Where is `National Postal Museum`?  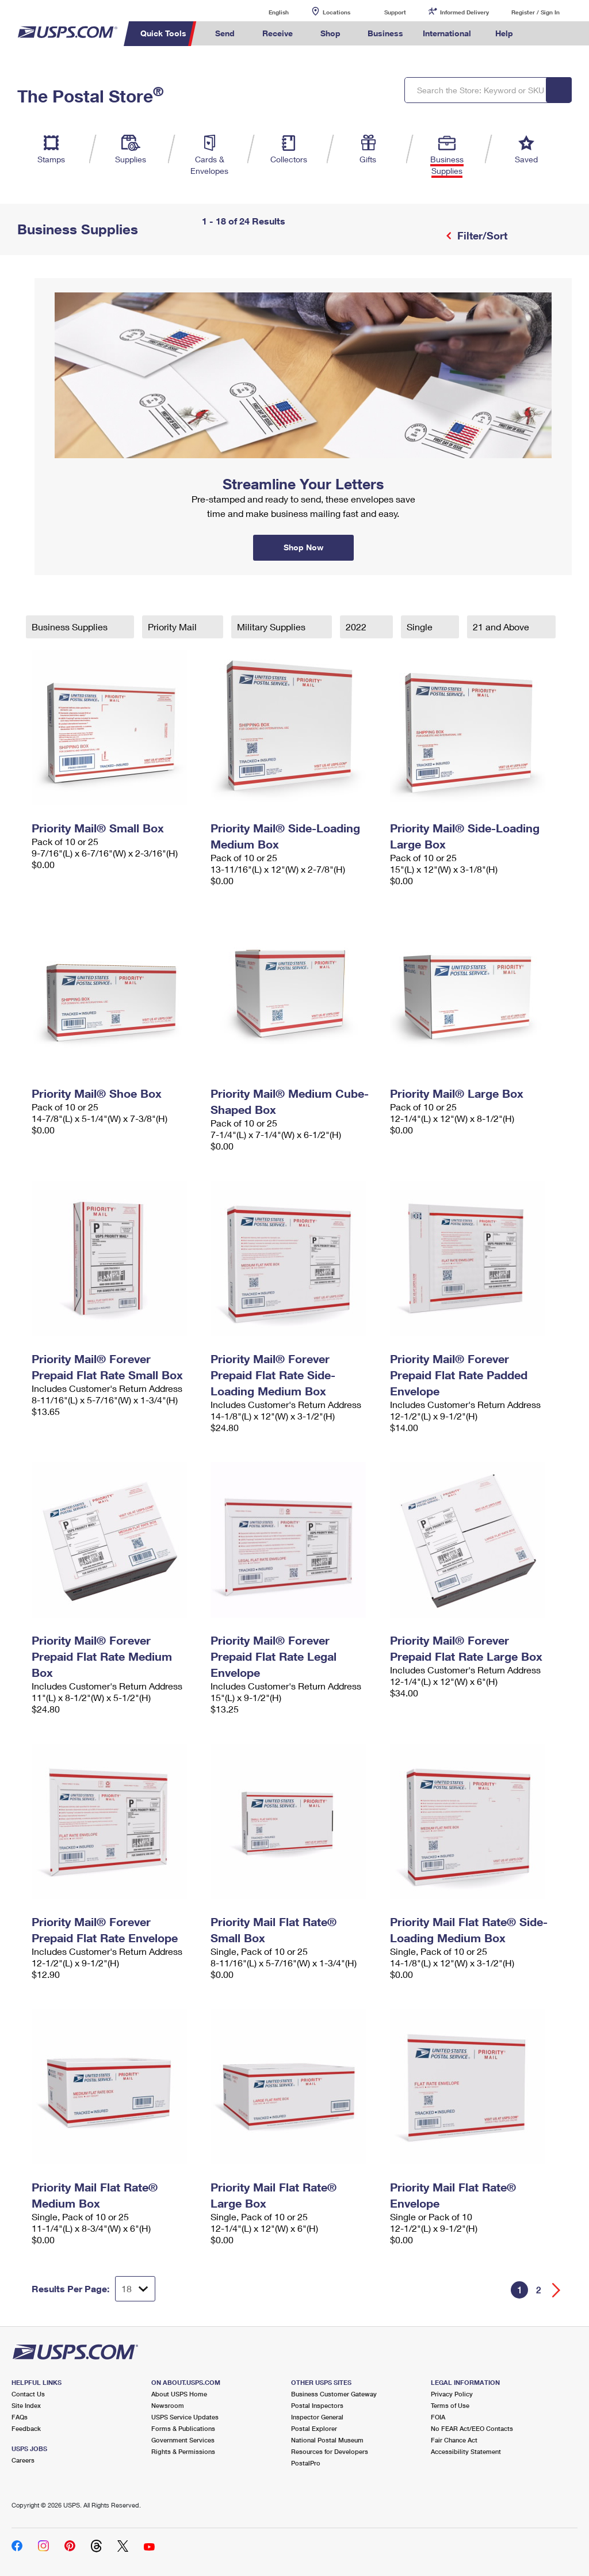 National Postal Museum is located at coordinates (327, 2440).